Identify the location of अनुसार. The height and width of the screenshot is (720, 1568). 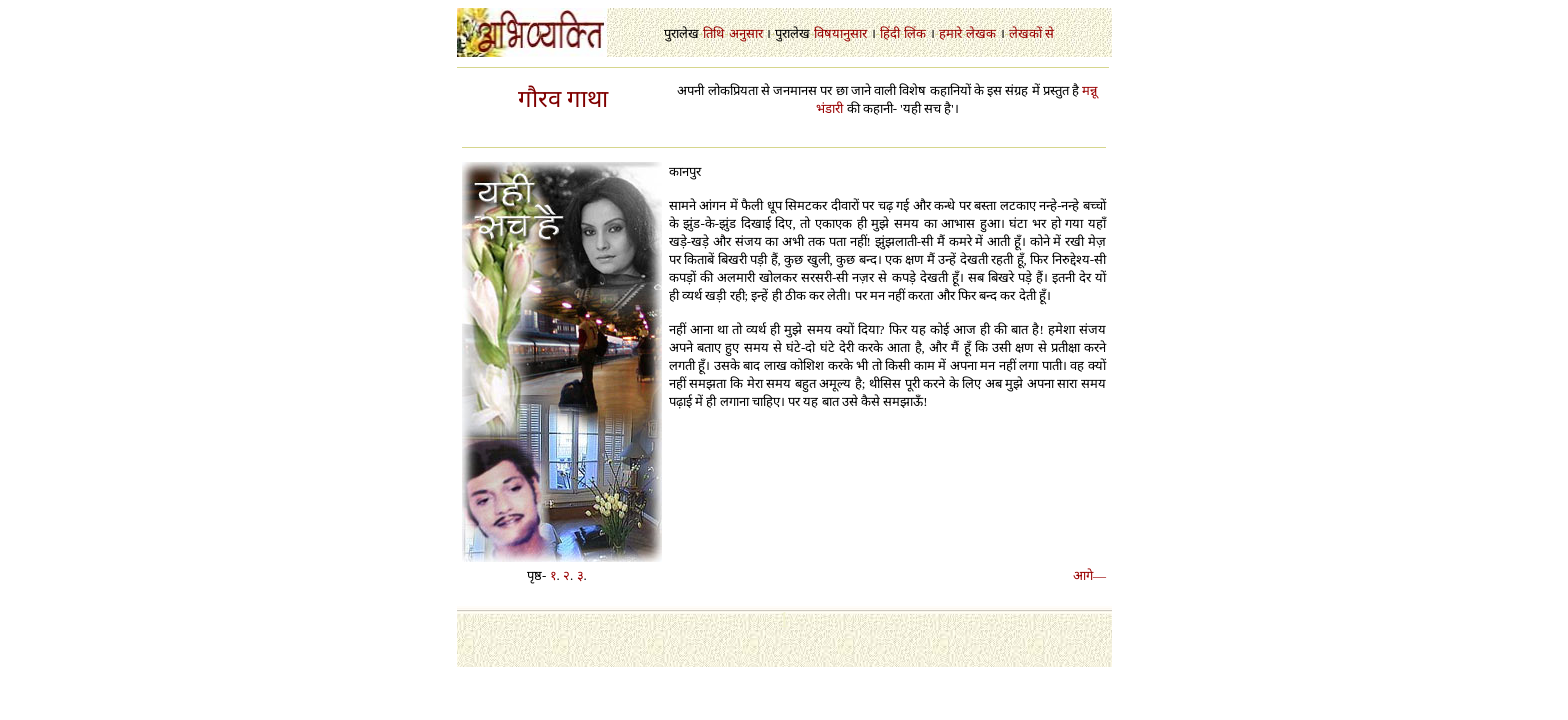
(746, 33).